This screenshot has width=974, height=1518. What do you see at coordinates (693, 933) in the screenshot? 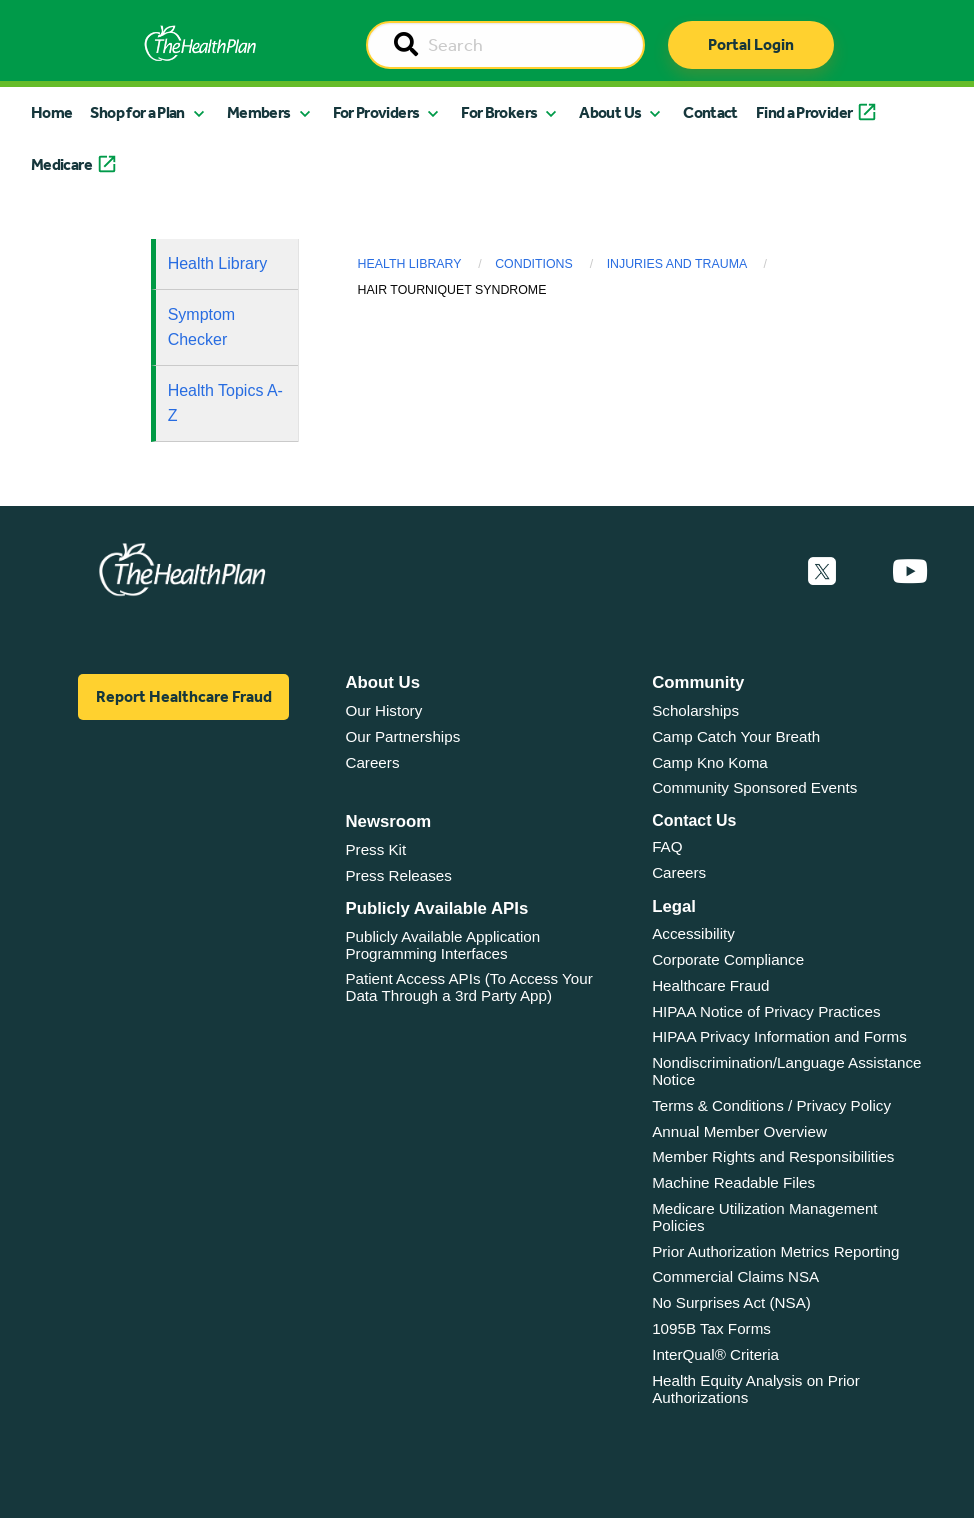
I see `Accessibility` at bounding box center [693, 933].